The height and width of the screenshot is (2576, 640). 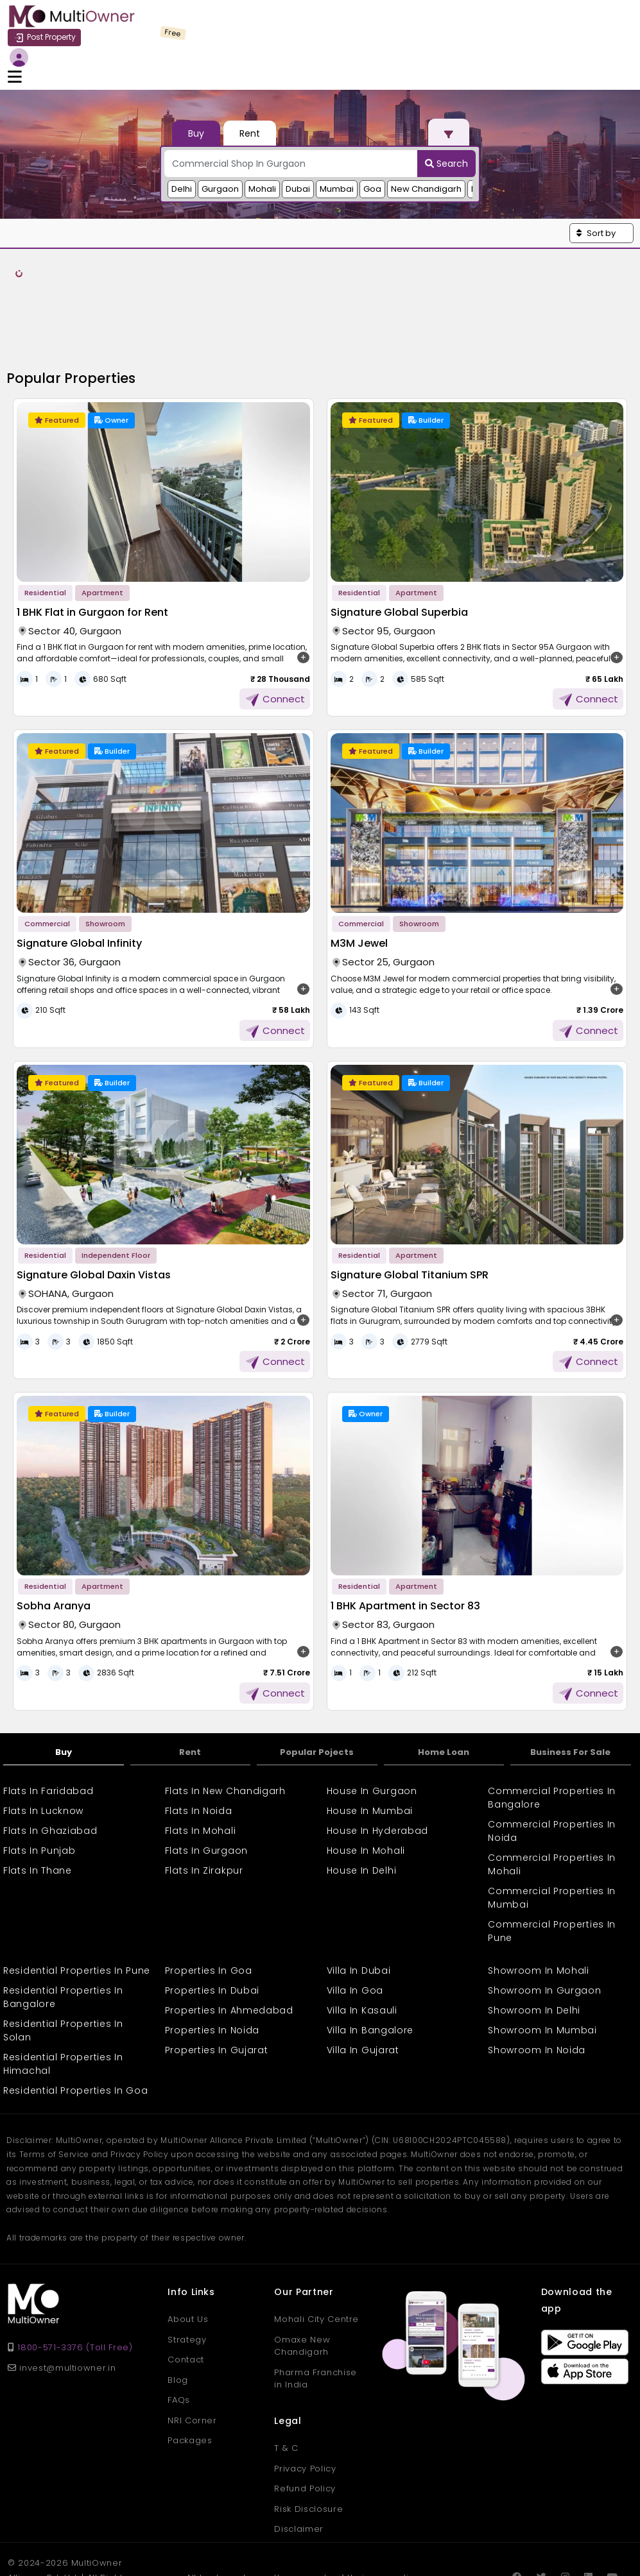 What do you see at coordinates (366, 1781) in the screenshot?
I see `House In Mohali` at bounding box center [366, 1781].